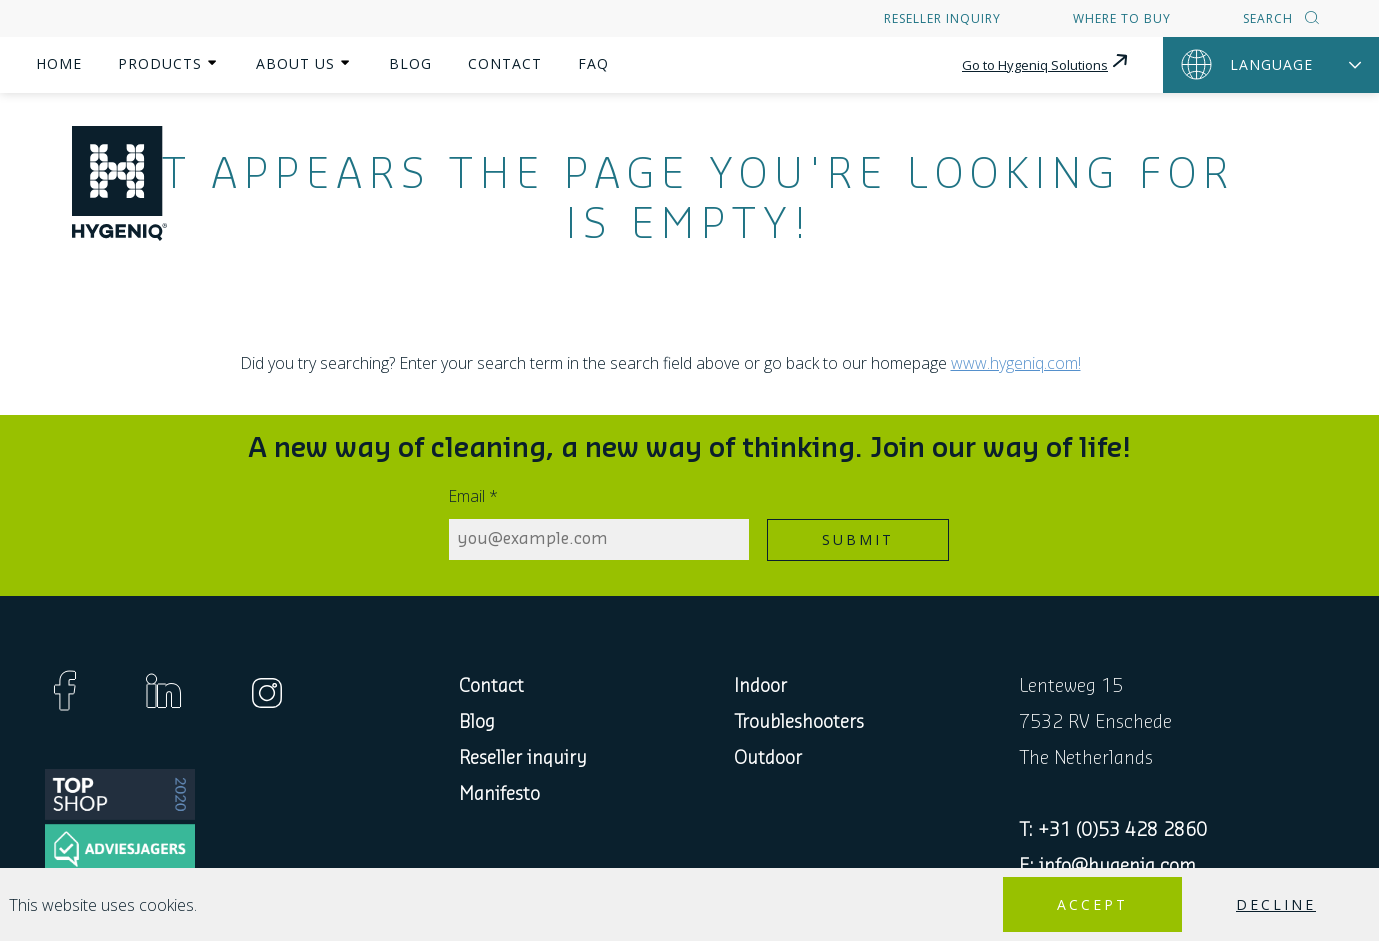 Image resolution: width=1379 pixels, height=941 pixels. What do you see at coordinates (1113, 830) in the screenshot?
I see `T: +31 (0)53 428 2860` at bounding box center [1113, 830].